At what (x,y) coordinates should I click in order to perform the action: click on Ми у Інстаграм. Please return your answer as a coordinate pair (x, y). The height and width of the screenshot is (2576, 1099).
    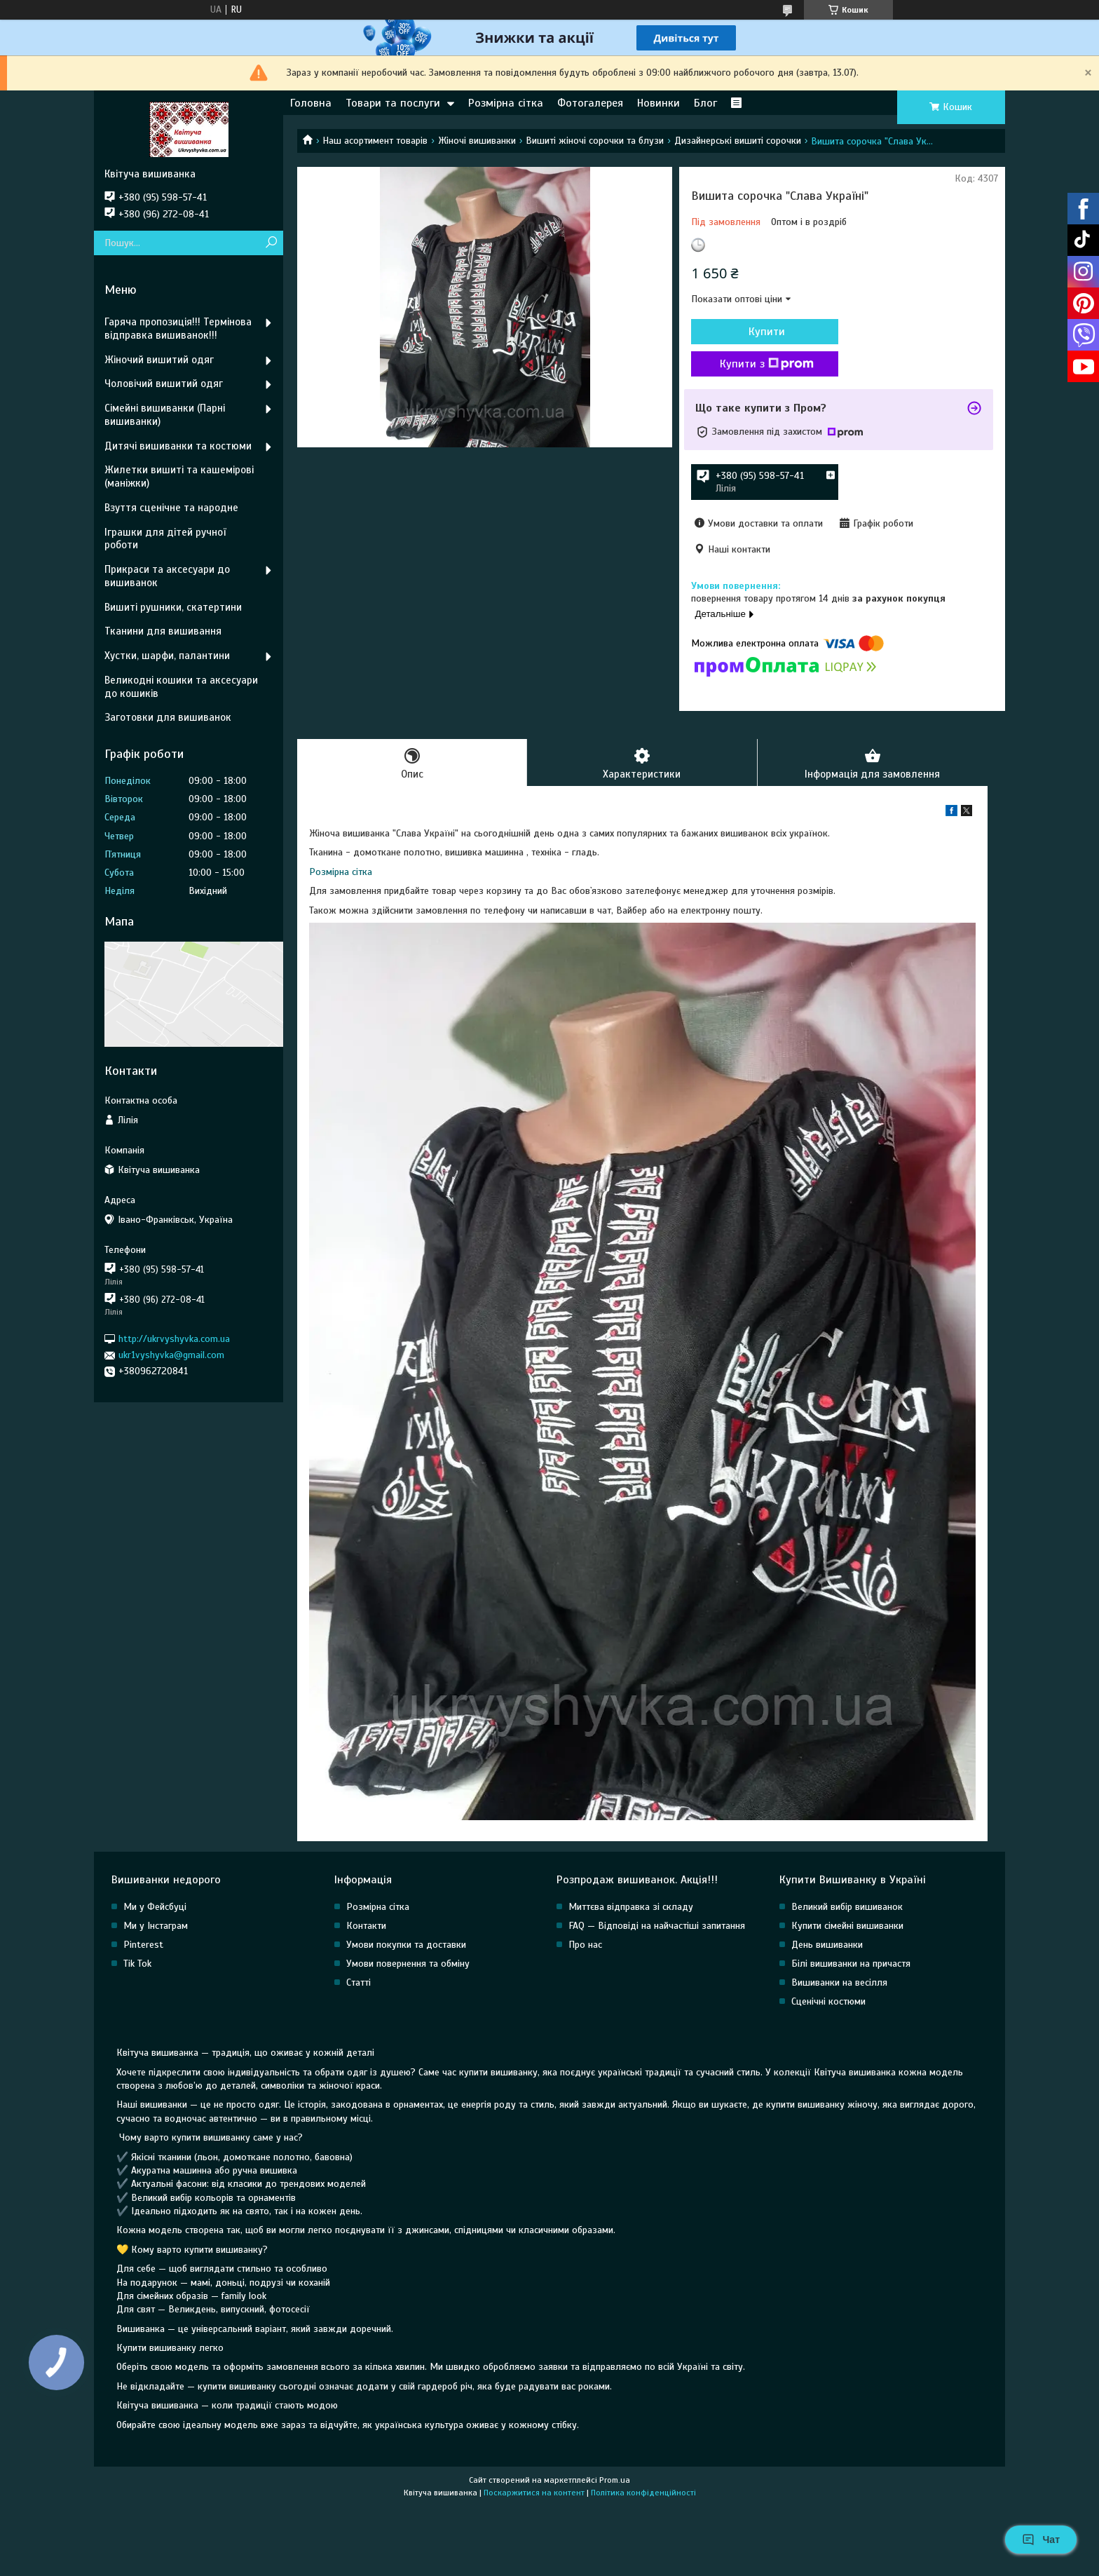
    Looking at the image, I should click on (155, 1926).